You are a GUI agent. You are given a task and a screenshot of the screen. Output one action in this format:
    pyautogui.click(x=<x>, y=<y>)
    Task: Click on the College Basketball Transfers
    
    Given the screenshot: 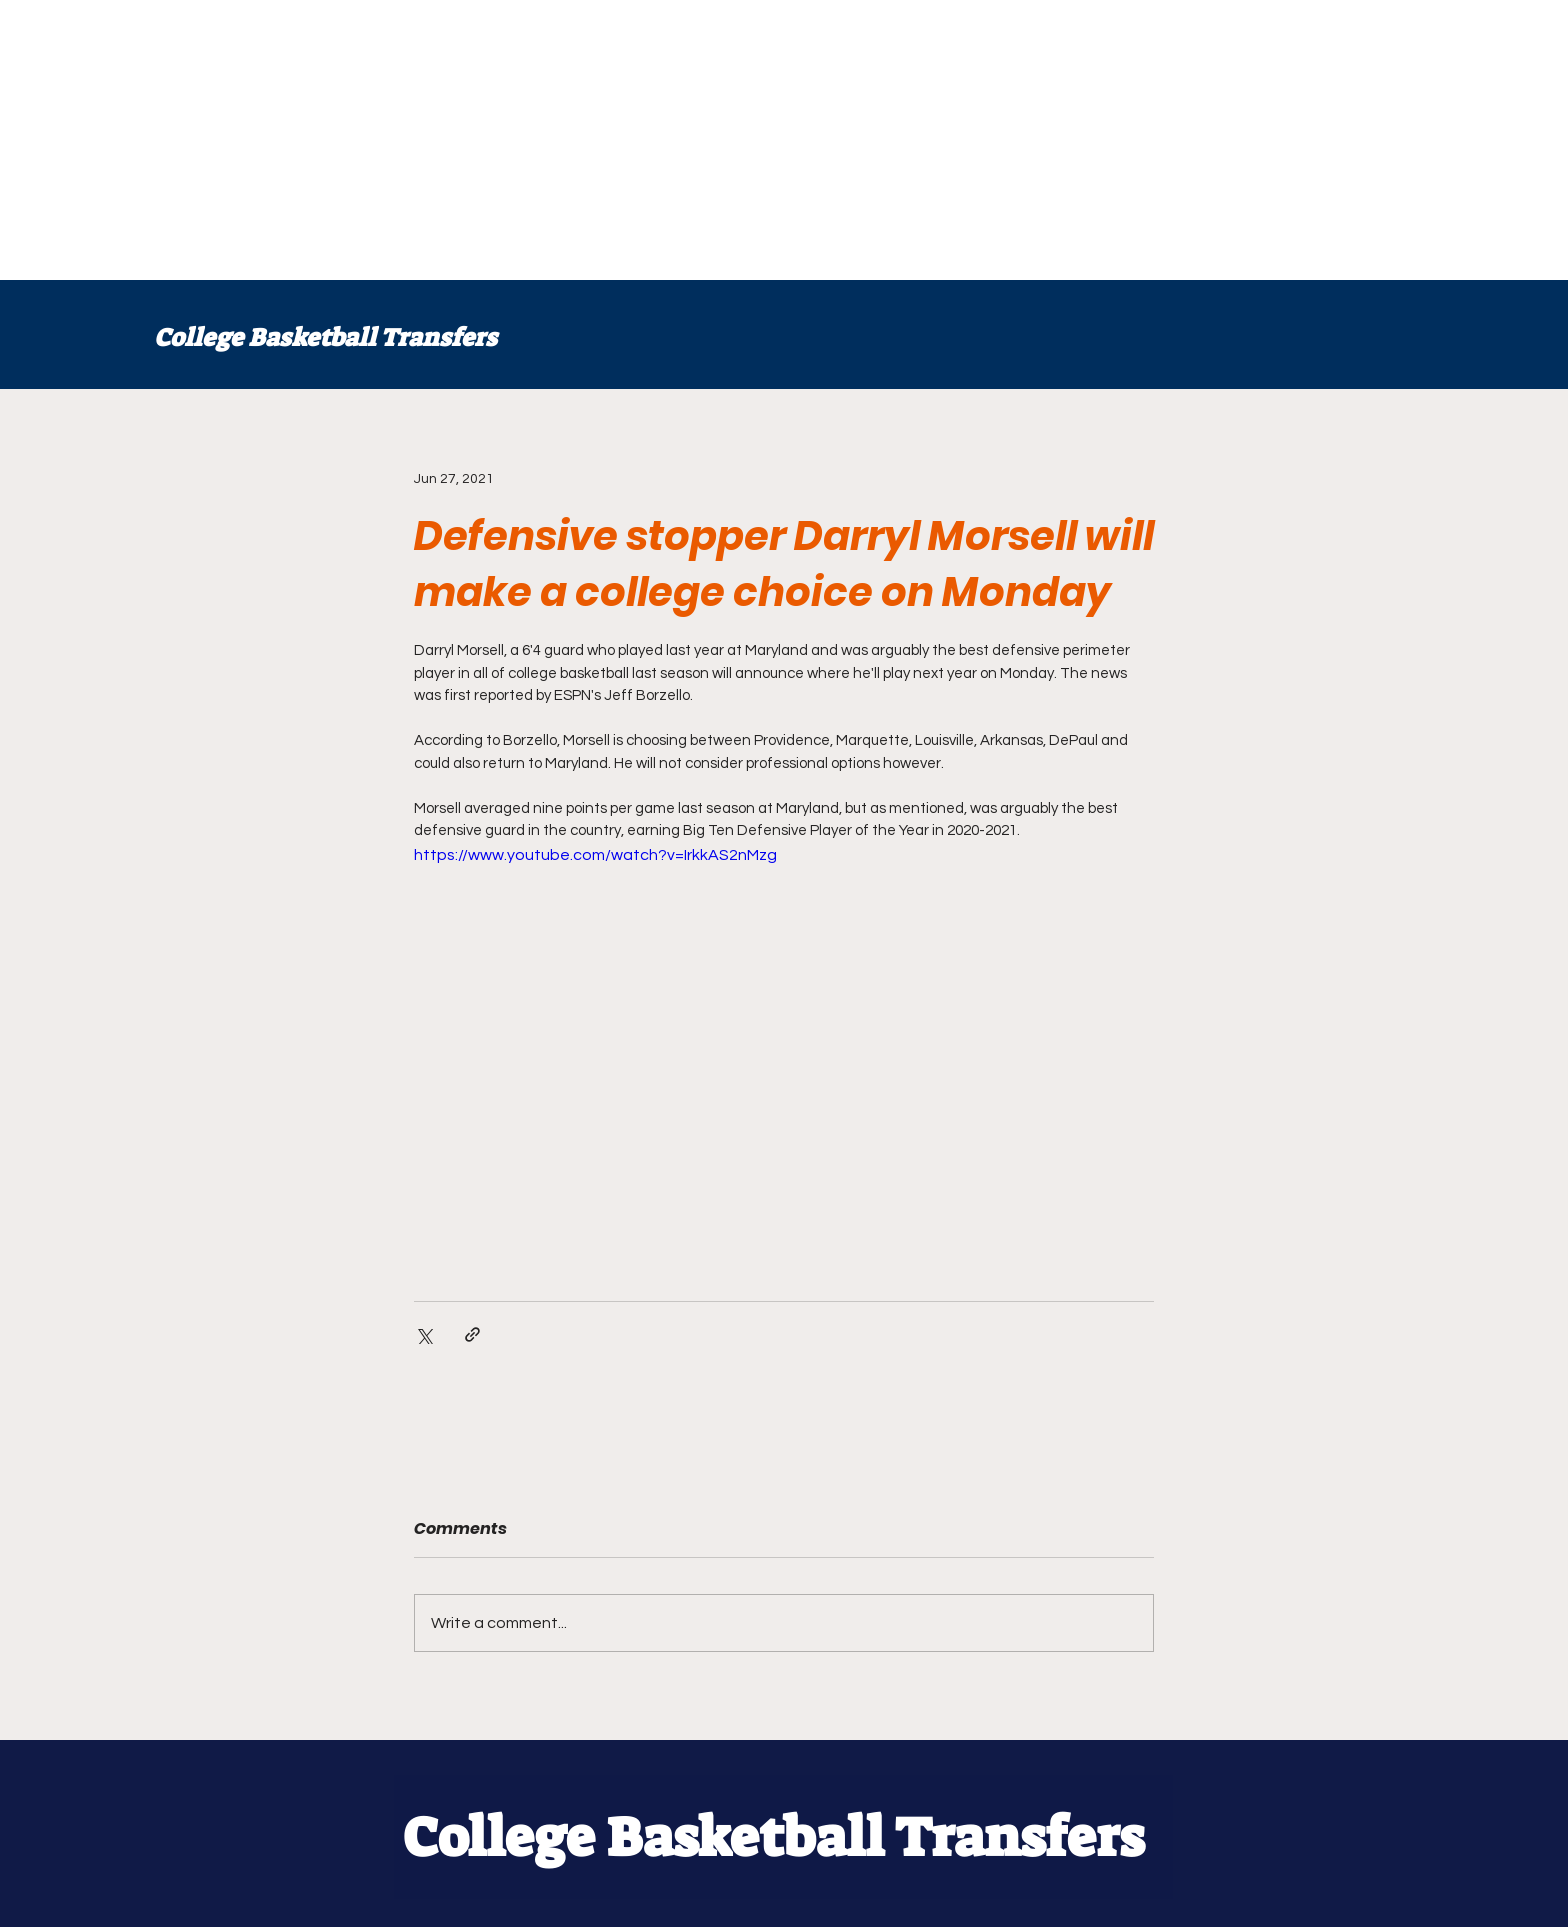 What is the action you would take?
    pyautogui.click(x=325, y=337)
    